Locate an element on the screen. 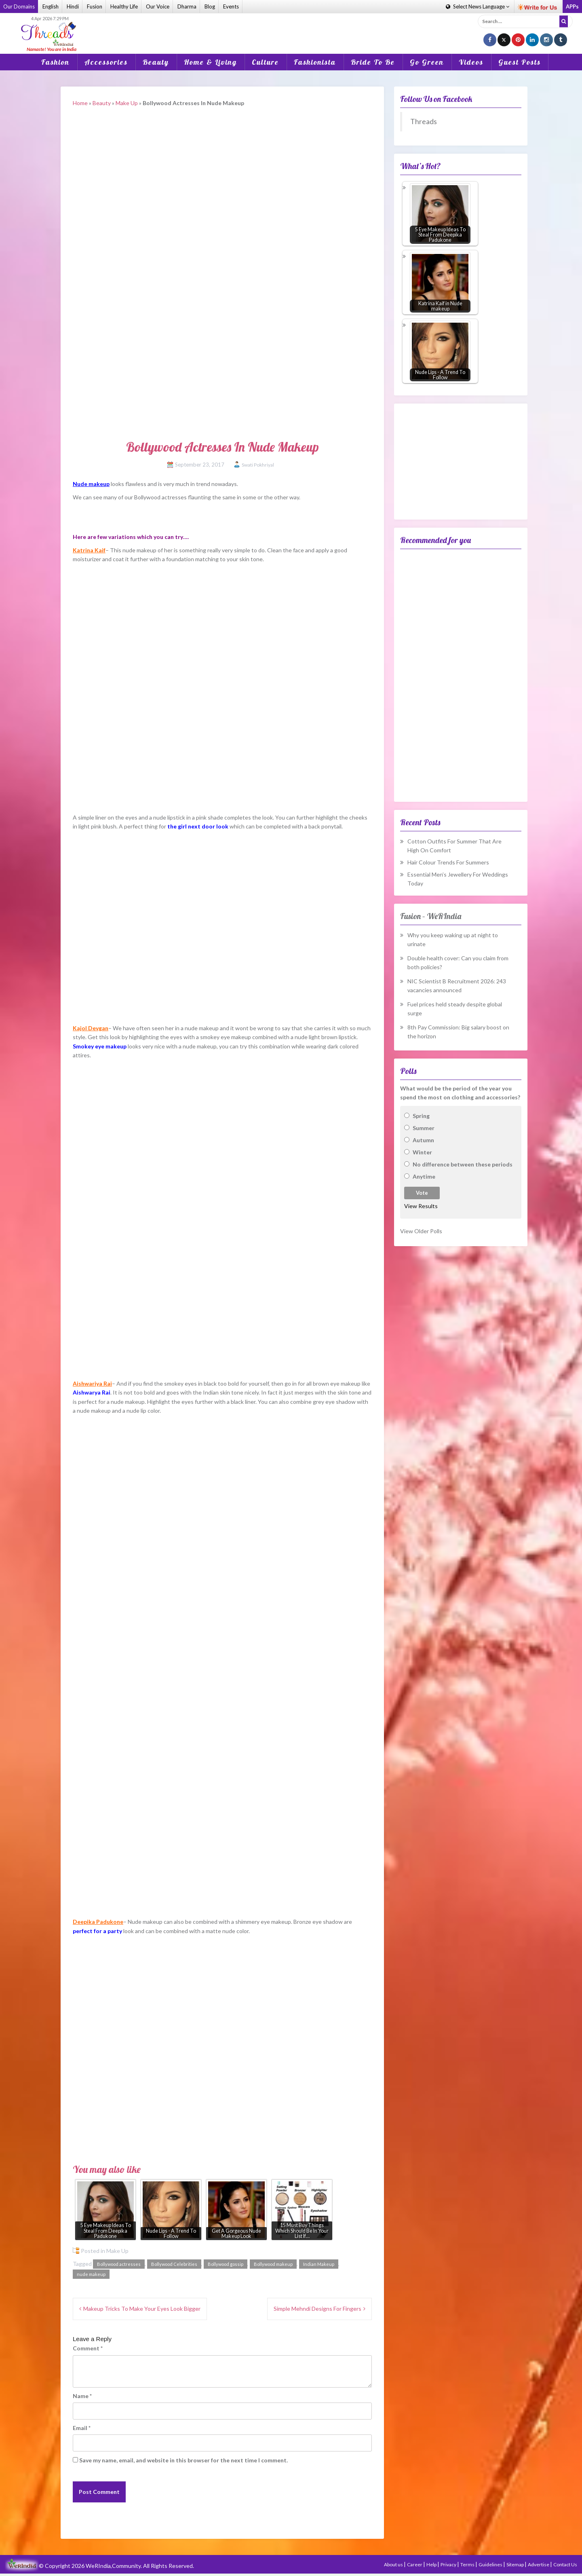 The image size is (582, 2576). Guidelines is located at coordinates (491, 2564).